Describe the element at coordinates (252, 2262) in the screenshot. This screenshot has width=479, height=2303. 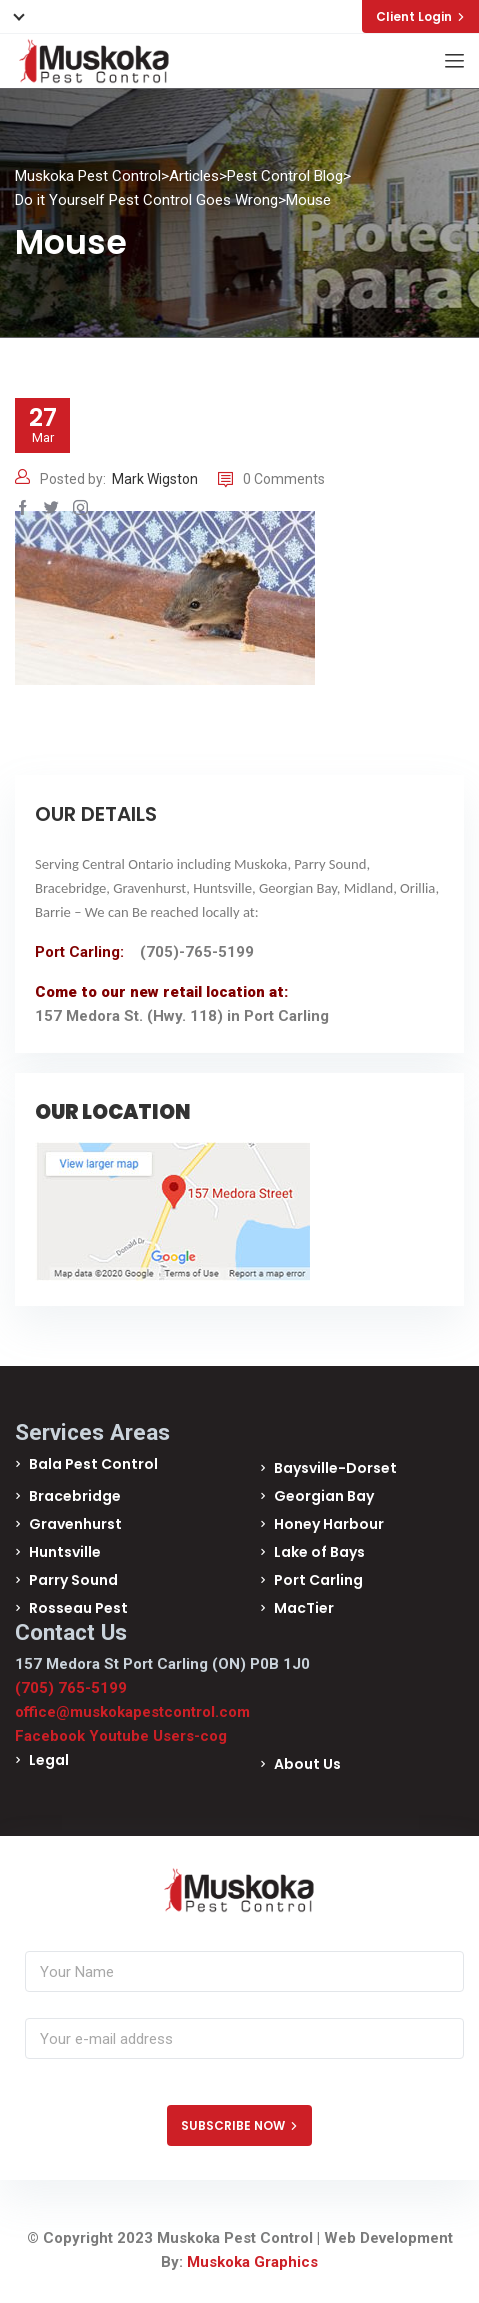
I see `Muskoka Graphics` at that location.